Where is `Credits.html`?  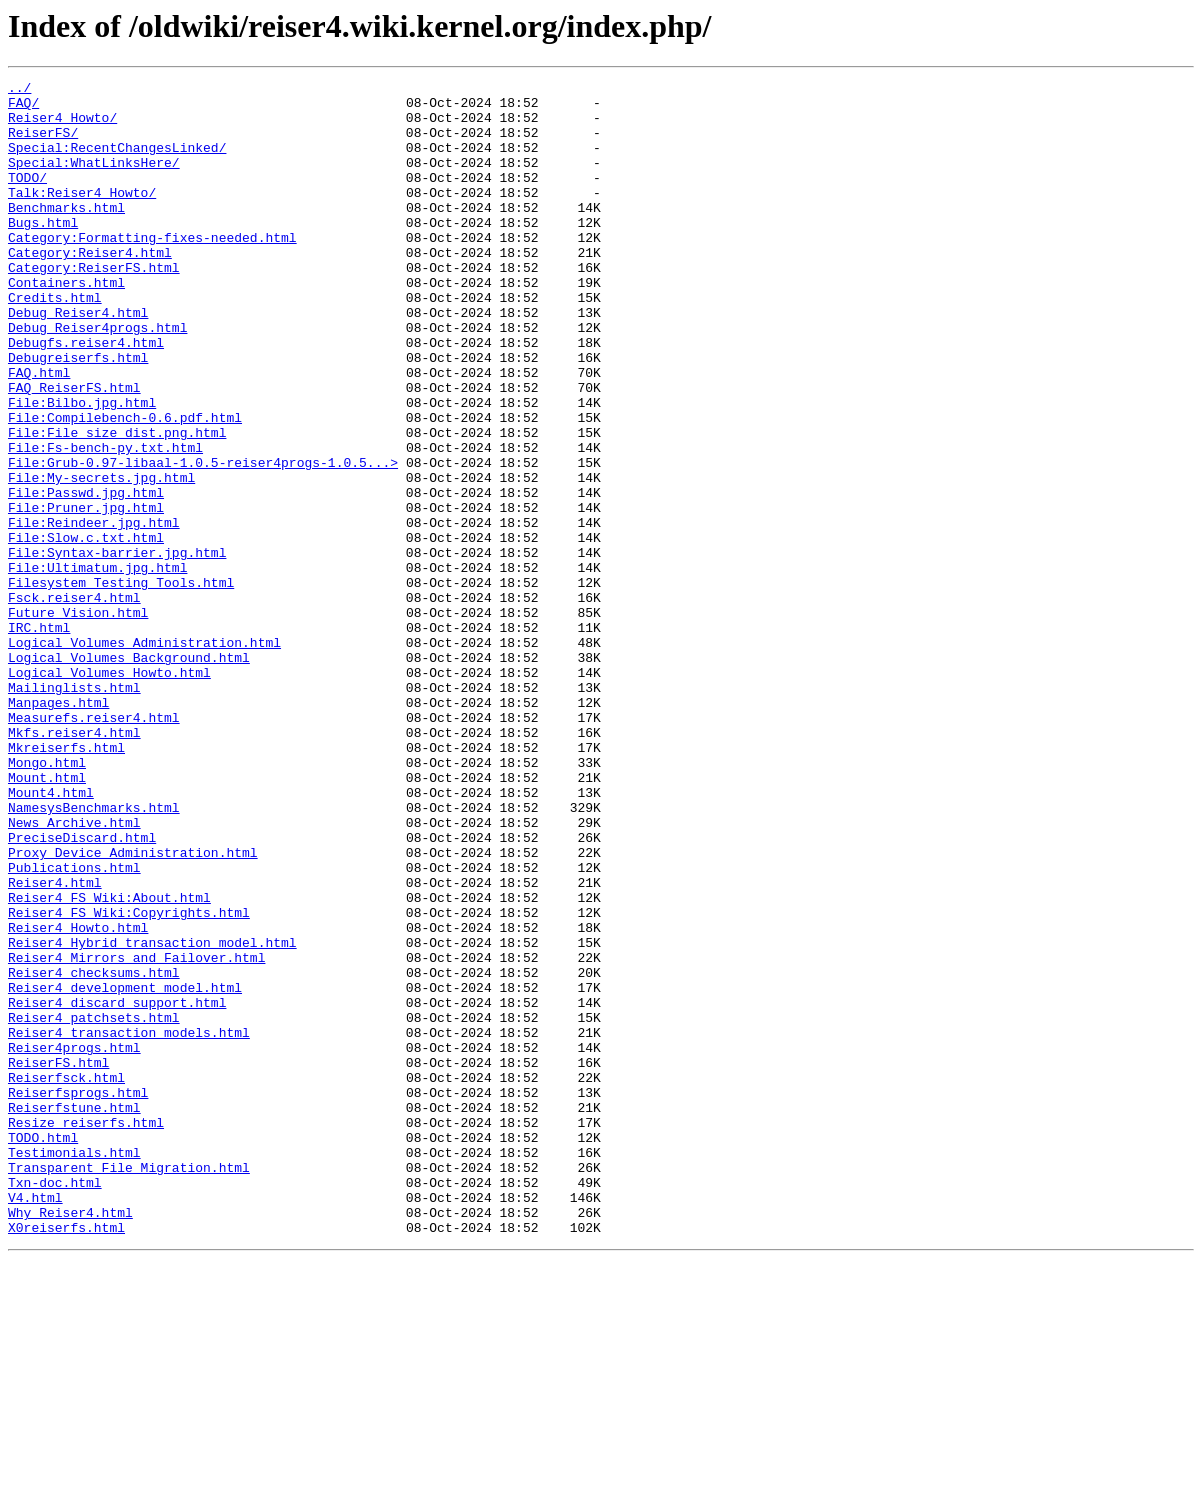 Credits.html is located at coordinates (55, 342).